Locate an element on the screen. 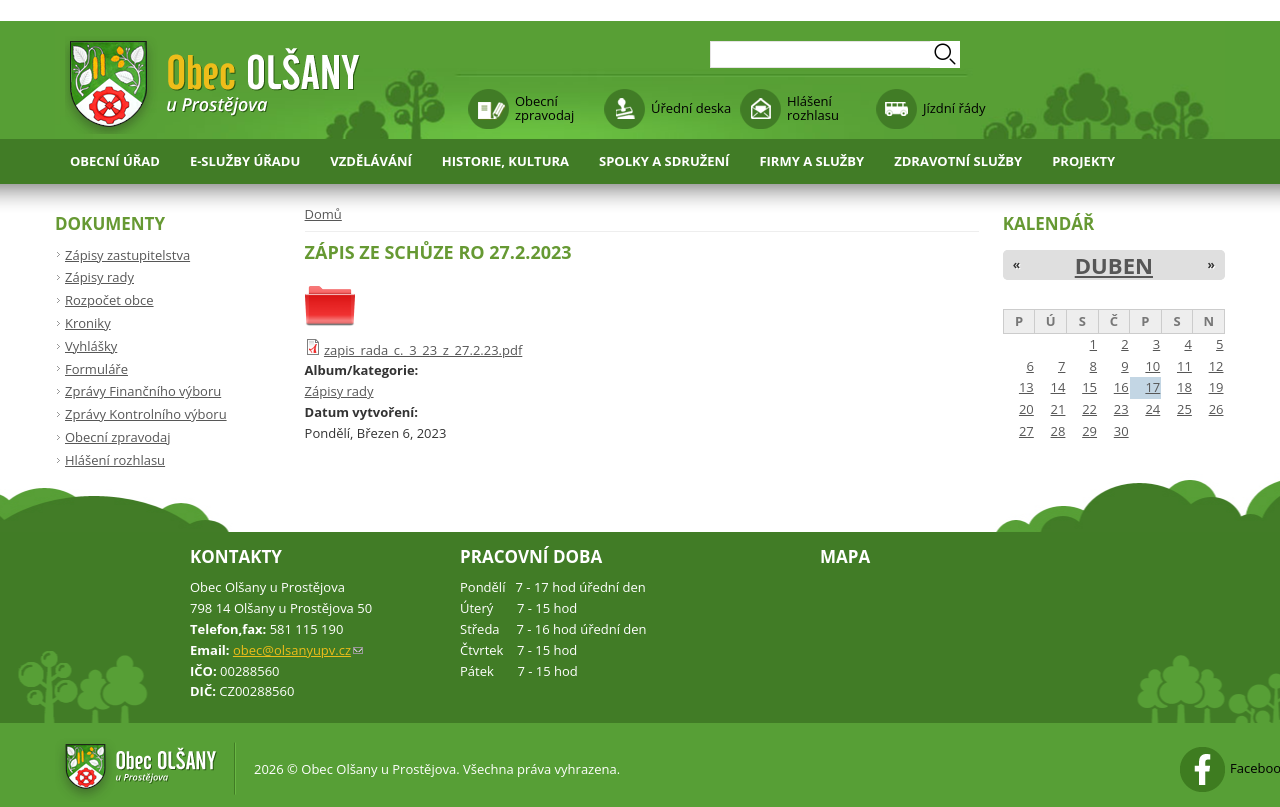  Zápisy zastupitelstva is located at coordinates (127, 255).